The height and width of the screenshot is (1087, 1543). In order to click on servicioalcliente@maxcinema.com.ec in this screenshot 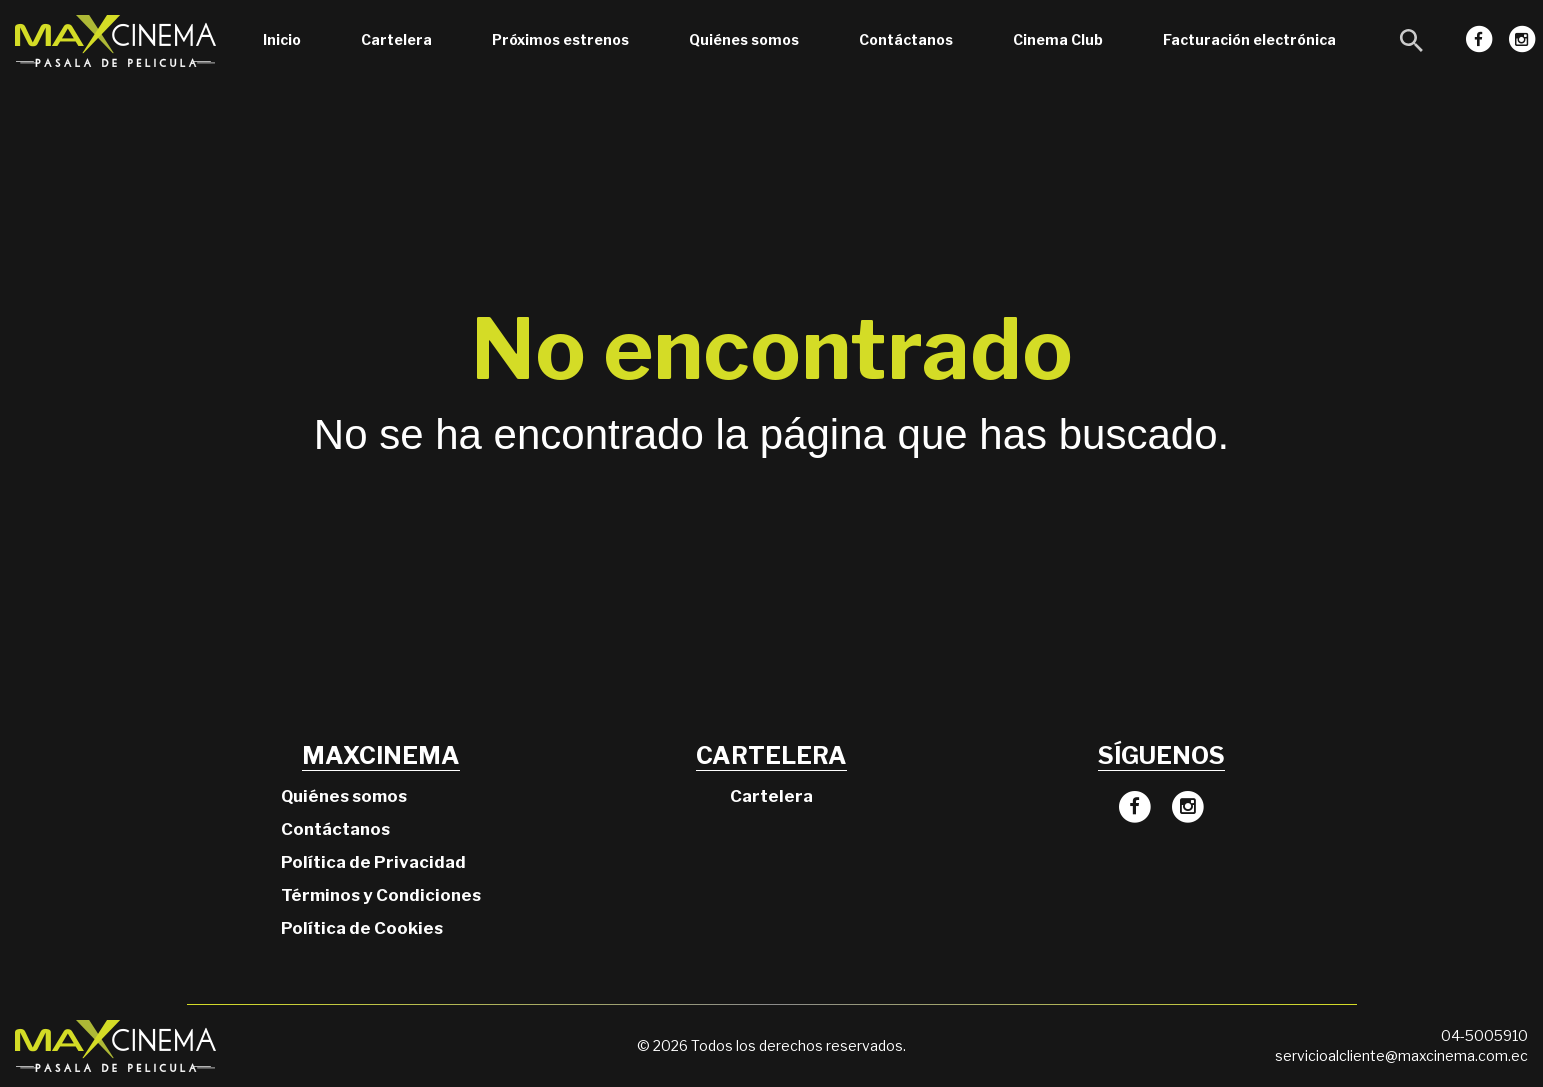, I will do `click(1401, 1055)`.